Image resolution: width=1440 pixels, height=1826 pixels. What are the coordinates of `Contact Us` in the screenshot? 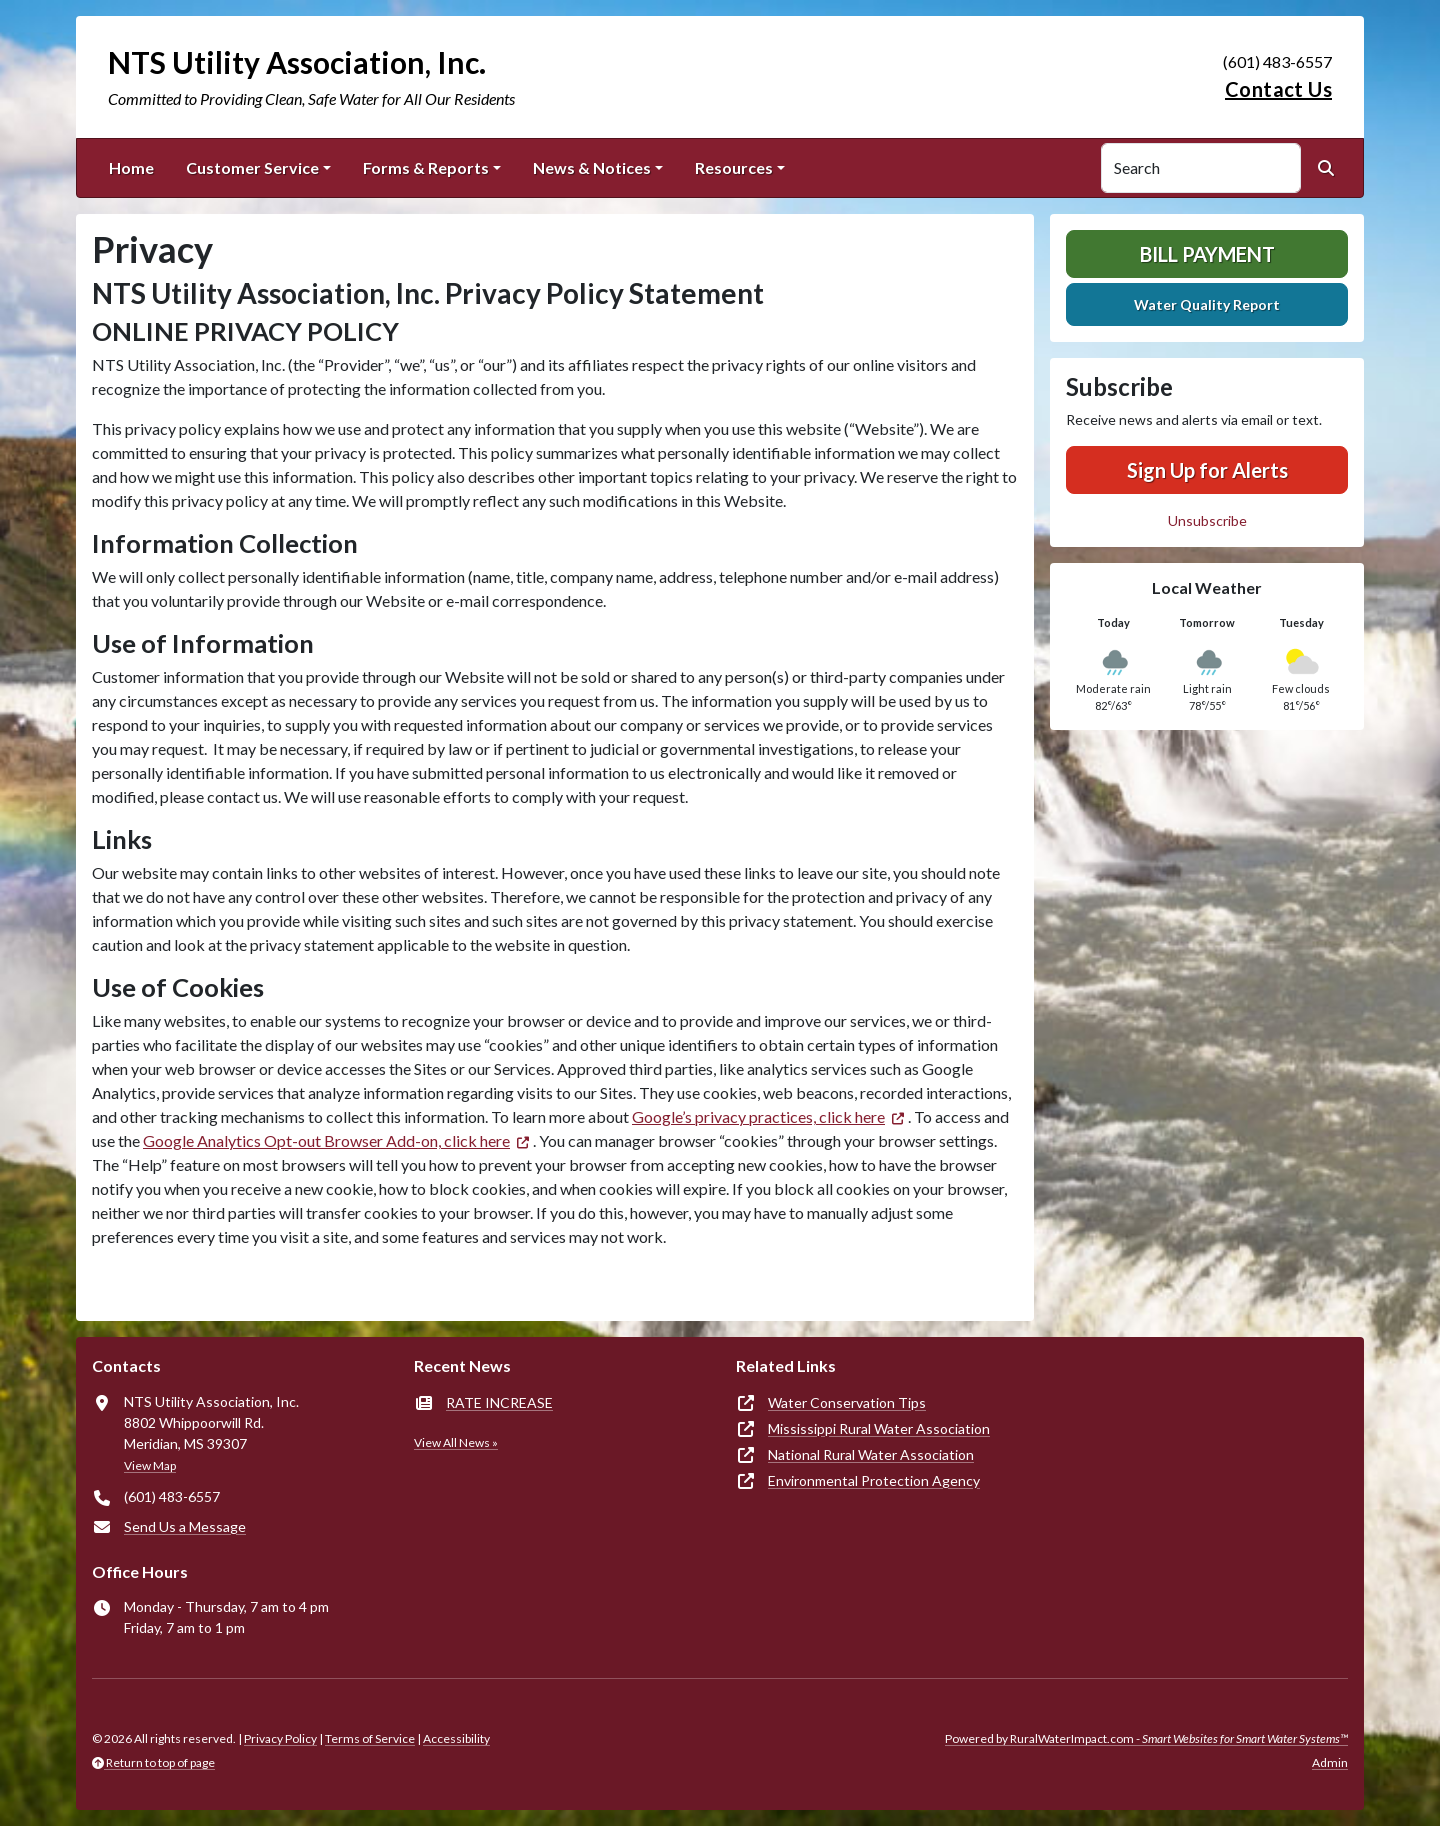 It's located at (1278, 89).